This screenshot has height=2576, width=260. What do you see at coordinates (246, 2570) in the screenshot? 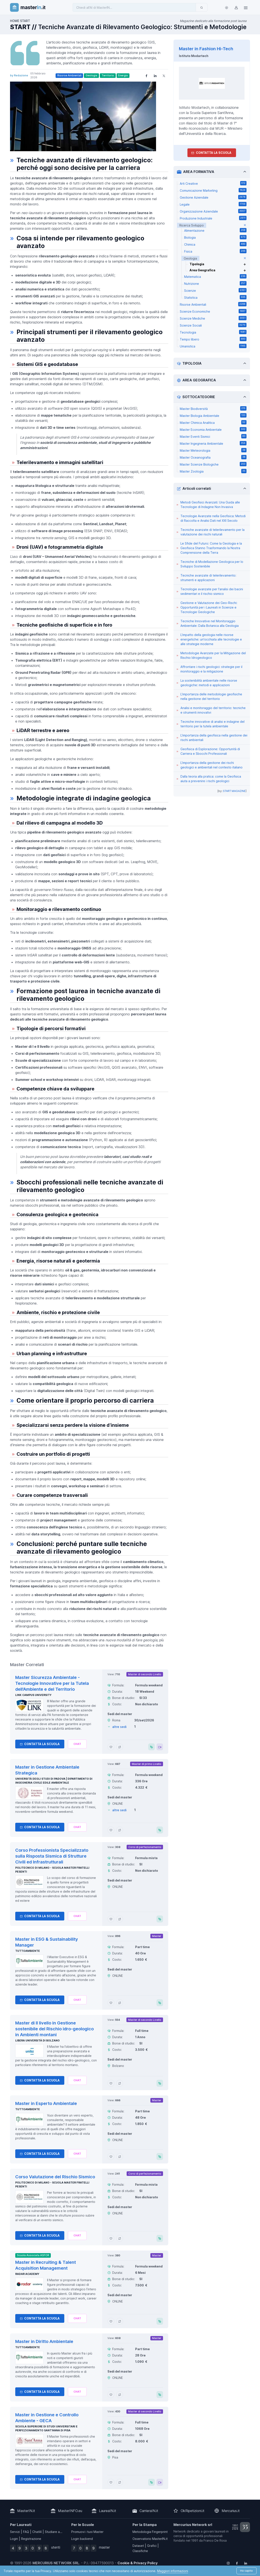
I see `Ho capito` at bounding box center [246, 2570].